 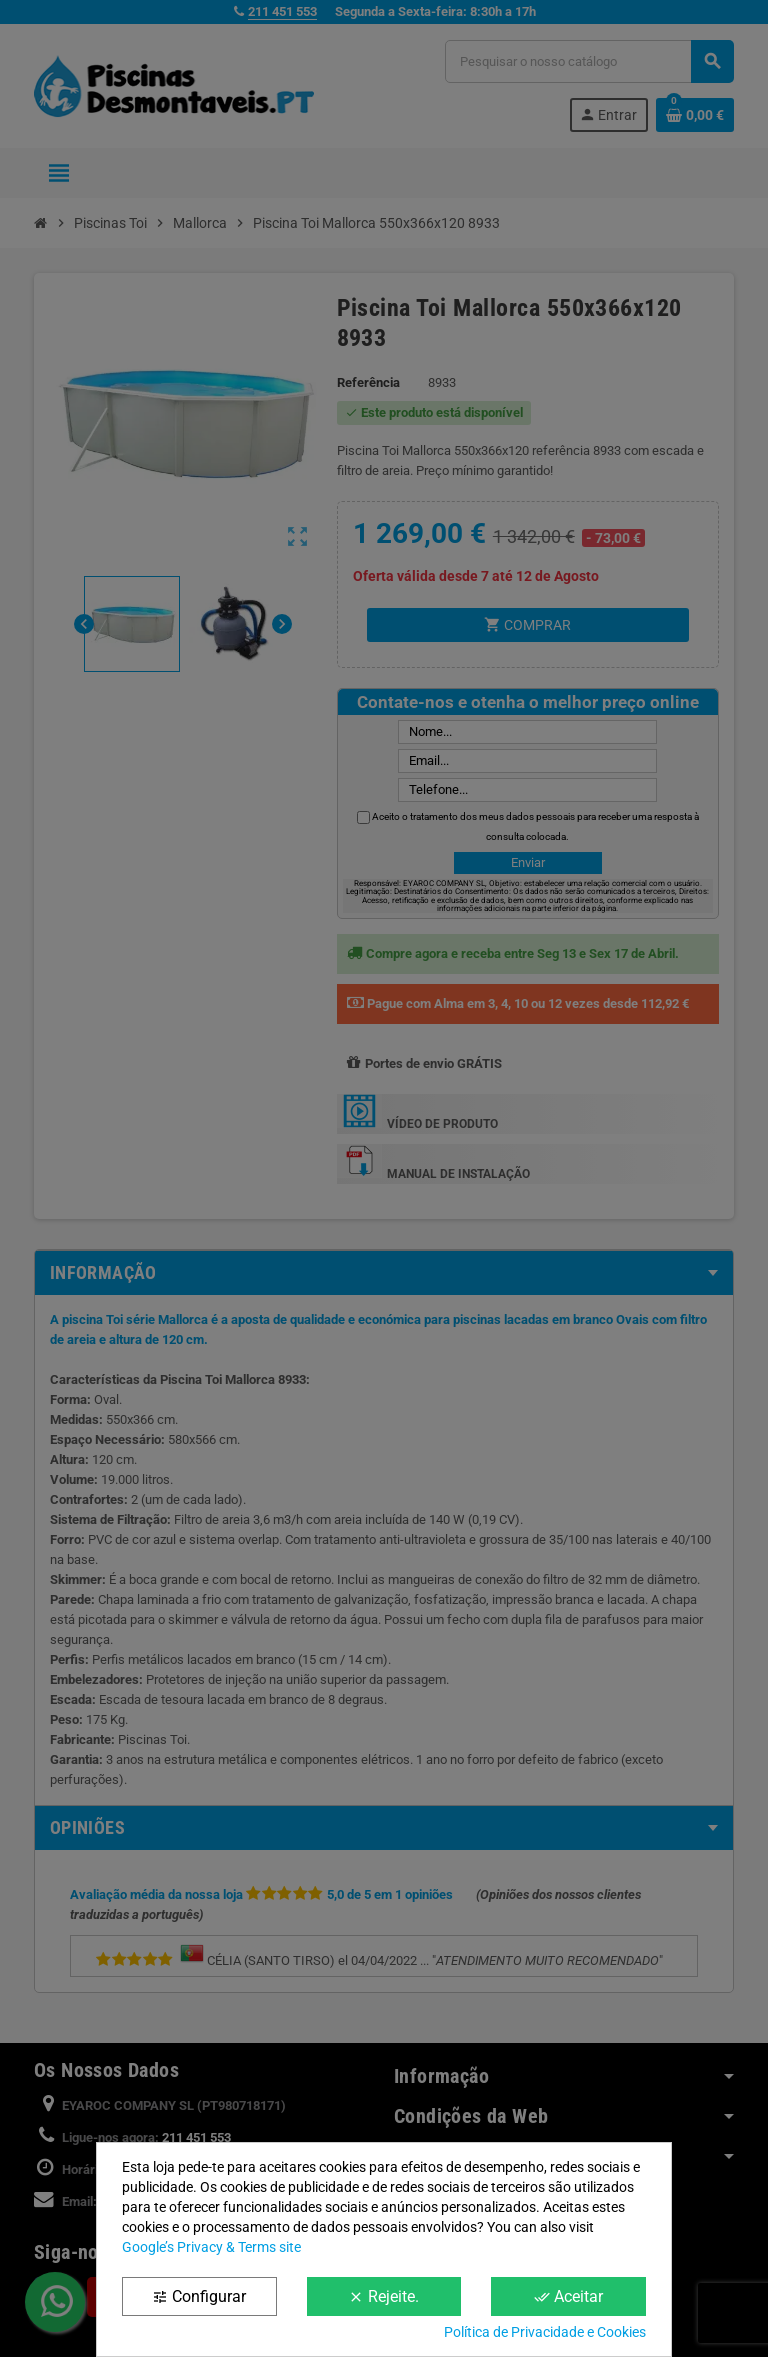 I want to click on Política de Privacidade e Cookies, so click(x=545, y=2332).